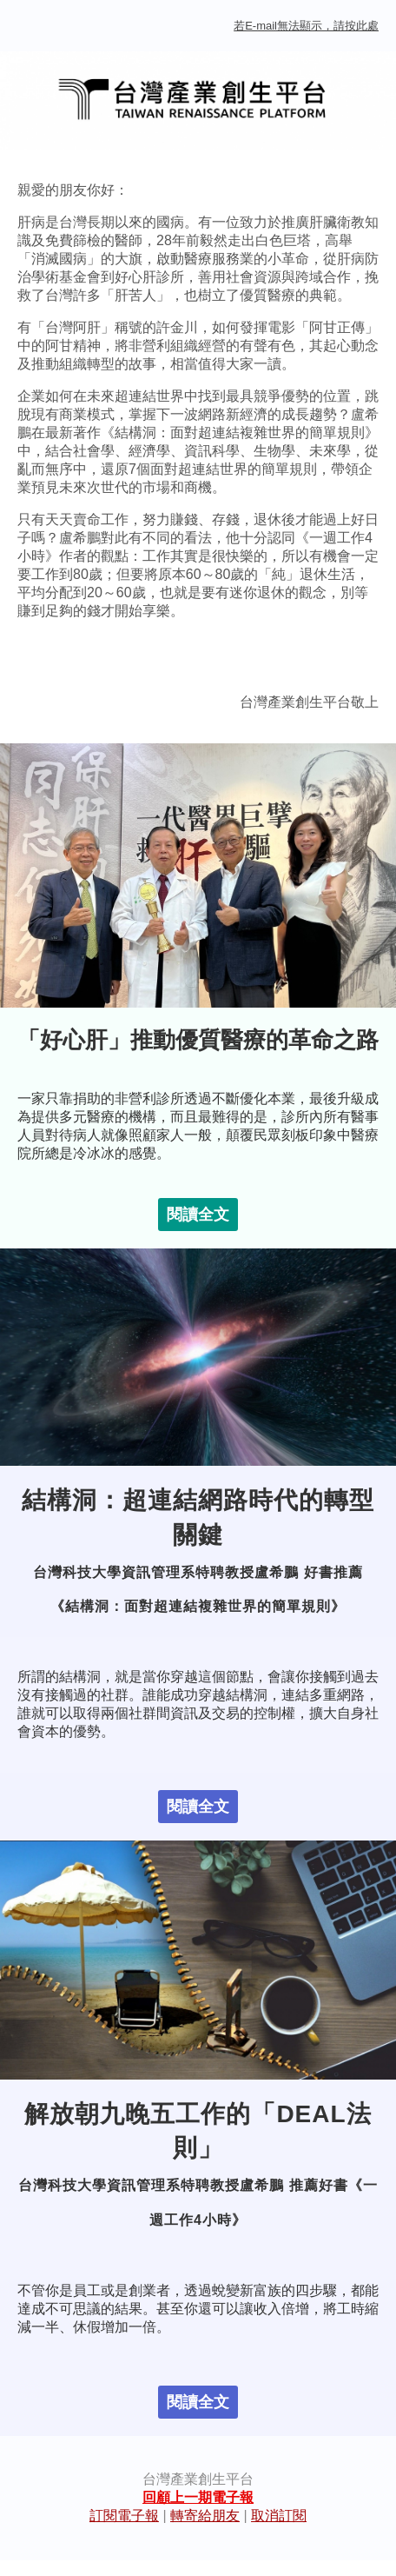  Describe the element at coordinates (124, 2515) in the screenshot. I see `訂閱電子報` at that location.